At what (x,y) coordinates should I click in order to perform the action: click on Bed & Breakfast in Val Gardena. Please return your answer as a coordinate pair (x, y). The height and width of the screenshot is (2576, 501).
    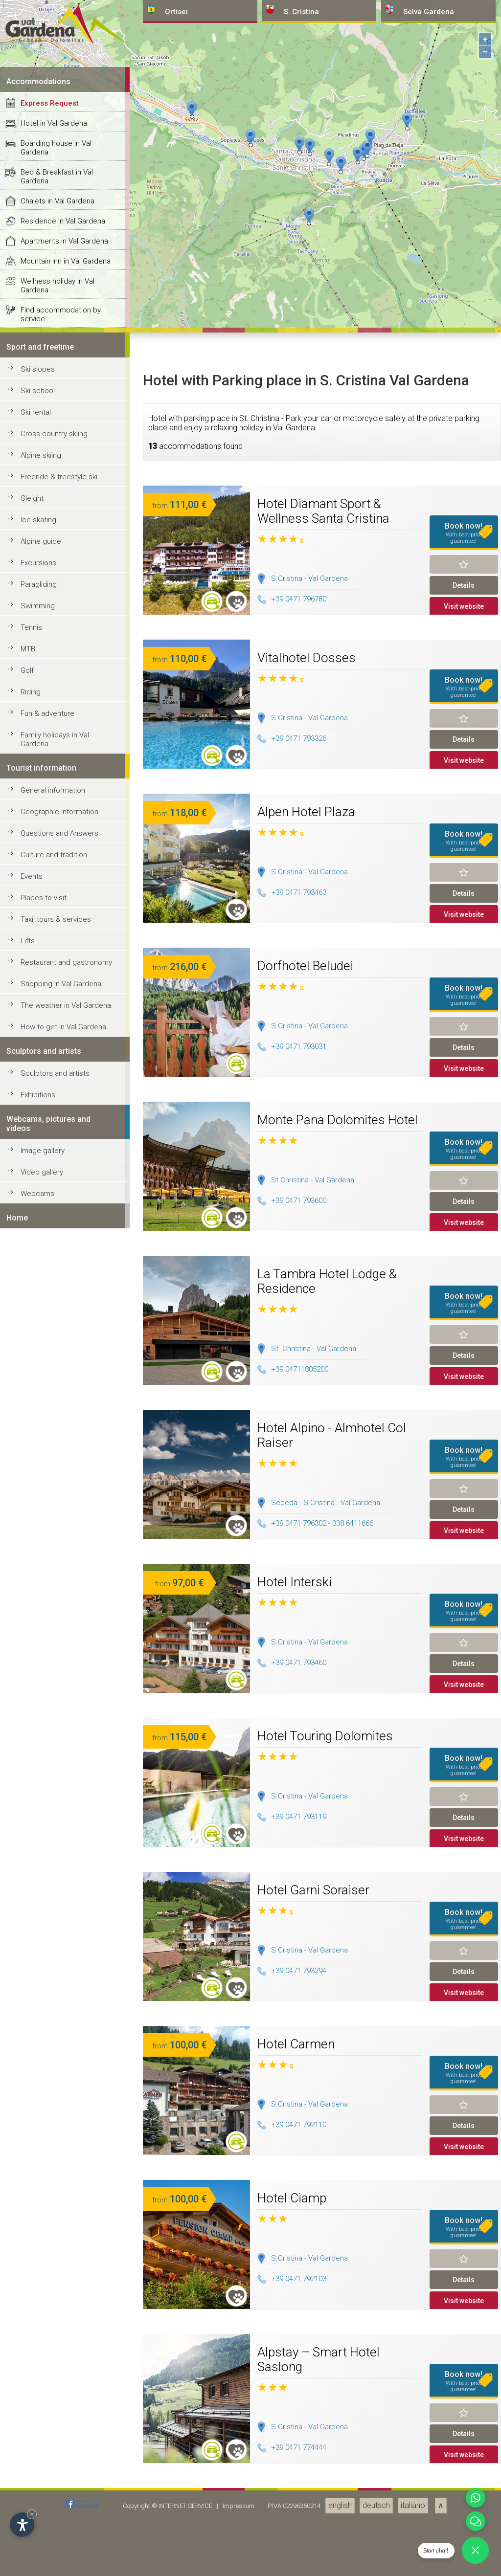
    Looking at the image, I should click on (57, 1904).